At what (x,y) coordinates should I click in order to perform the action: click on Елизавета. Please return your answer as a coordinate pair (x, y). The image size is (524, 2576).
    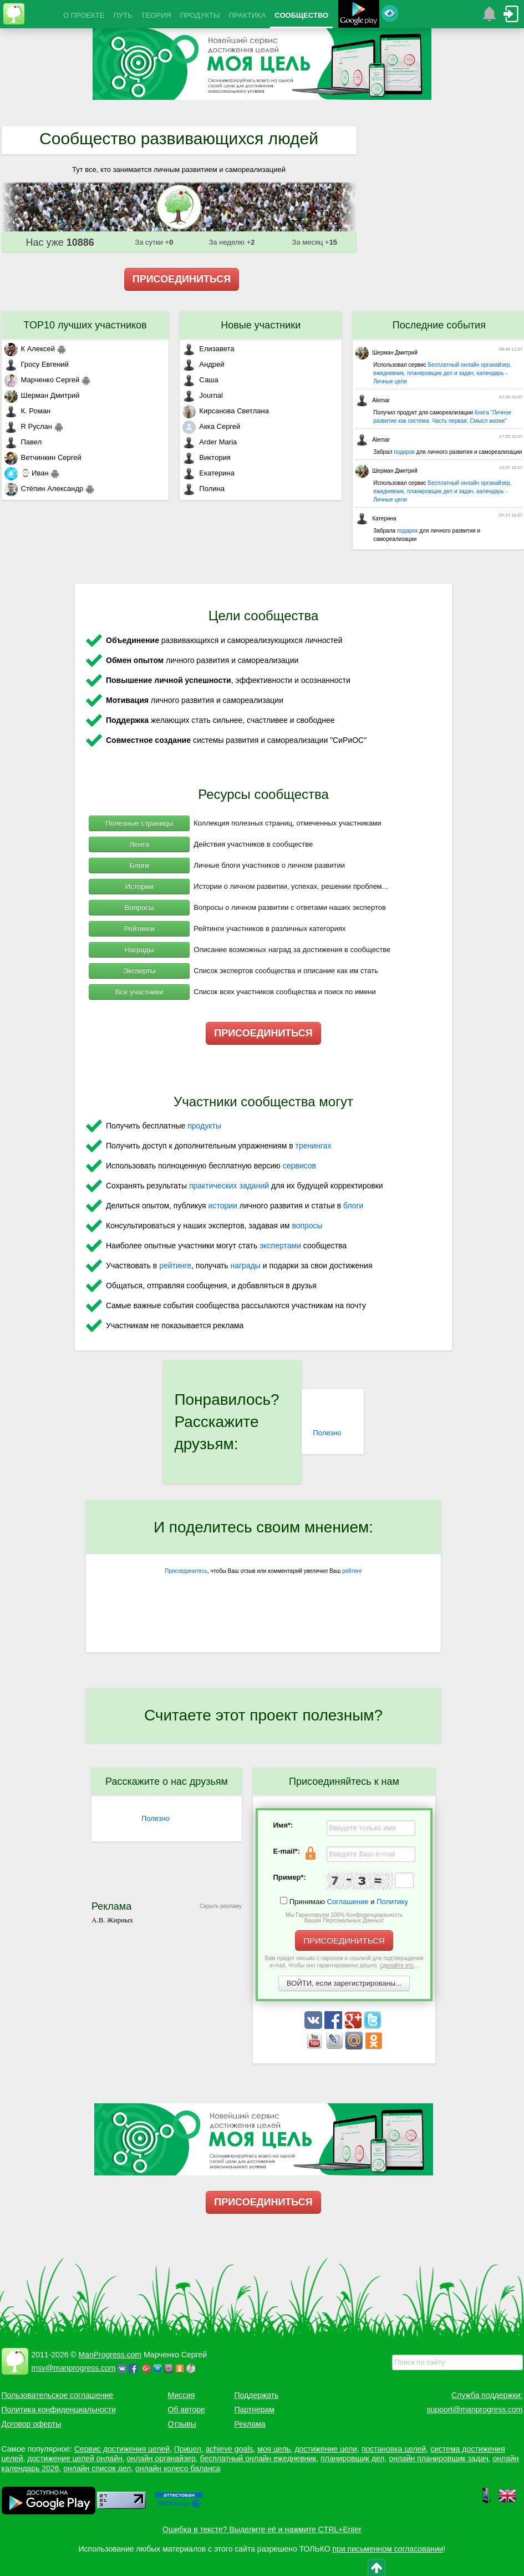
    Looking at the image, I should click on (208, 349).